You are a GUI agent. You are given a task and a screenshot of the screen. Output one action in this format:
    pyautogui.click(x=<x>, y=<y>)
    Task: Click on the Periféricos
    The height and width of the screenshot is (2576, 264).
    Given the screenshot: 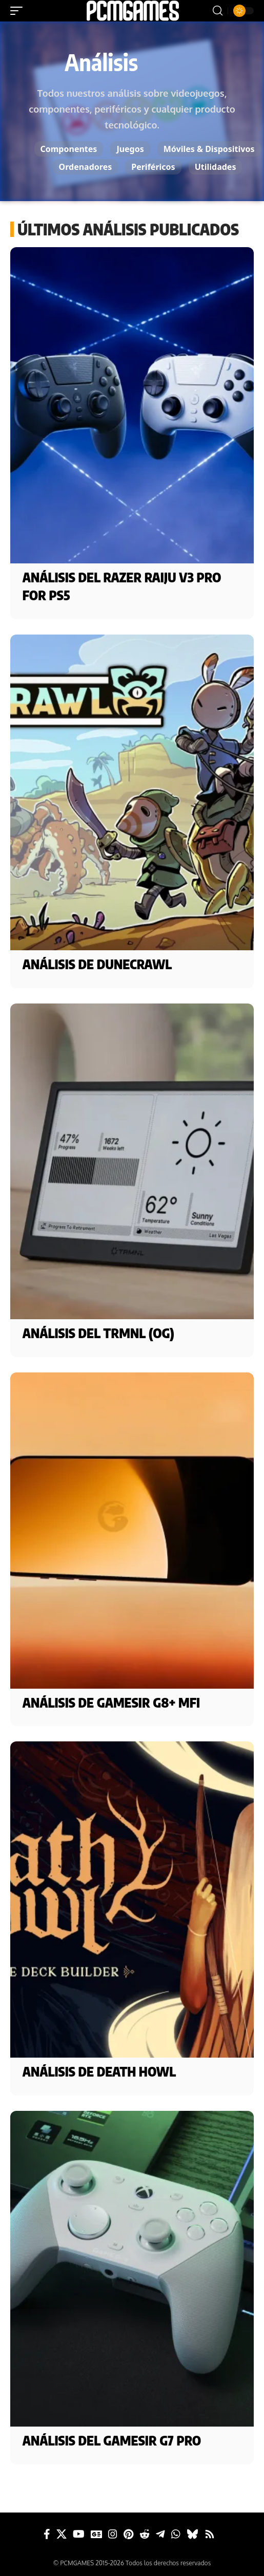 What is the action you would take?
    pyautogui.click(x=153, y=166)
    